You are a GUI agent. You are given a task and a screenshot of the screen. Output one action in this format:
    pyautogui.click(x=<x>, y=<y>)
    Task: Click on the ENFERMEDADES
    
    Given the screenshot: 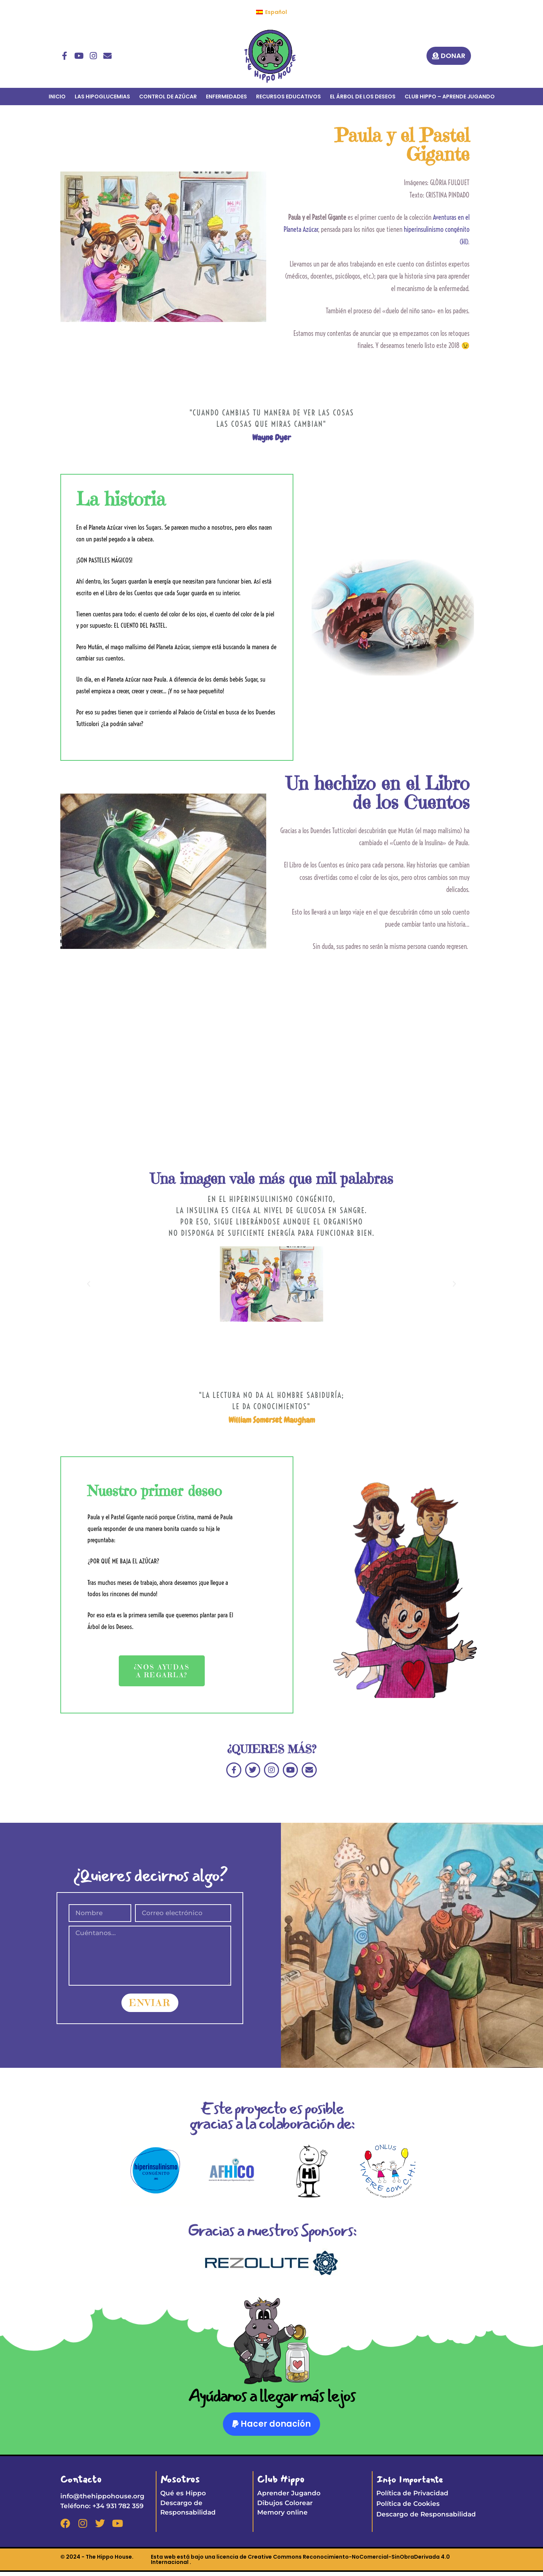 What is the action you would take?
    pyautogui.click(x=226, y=96)
    